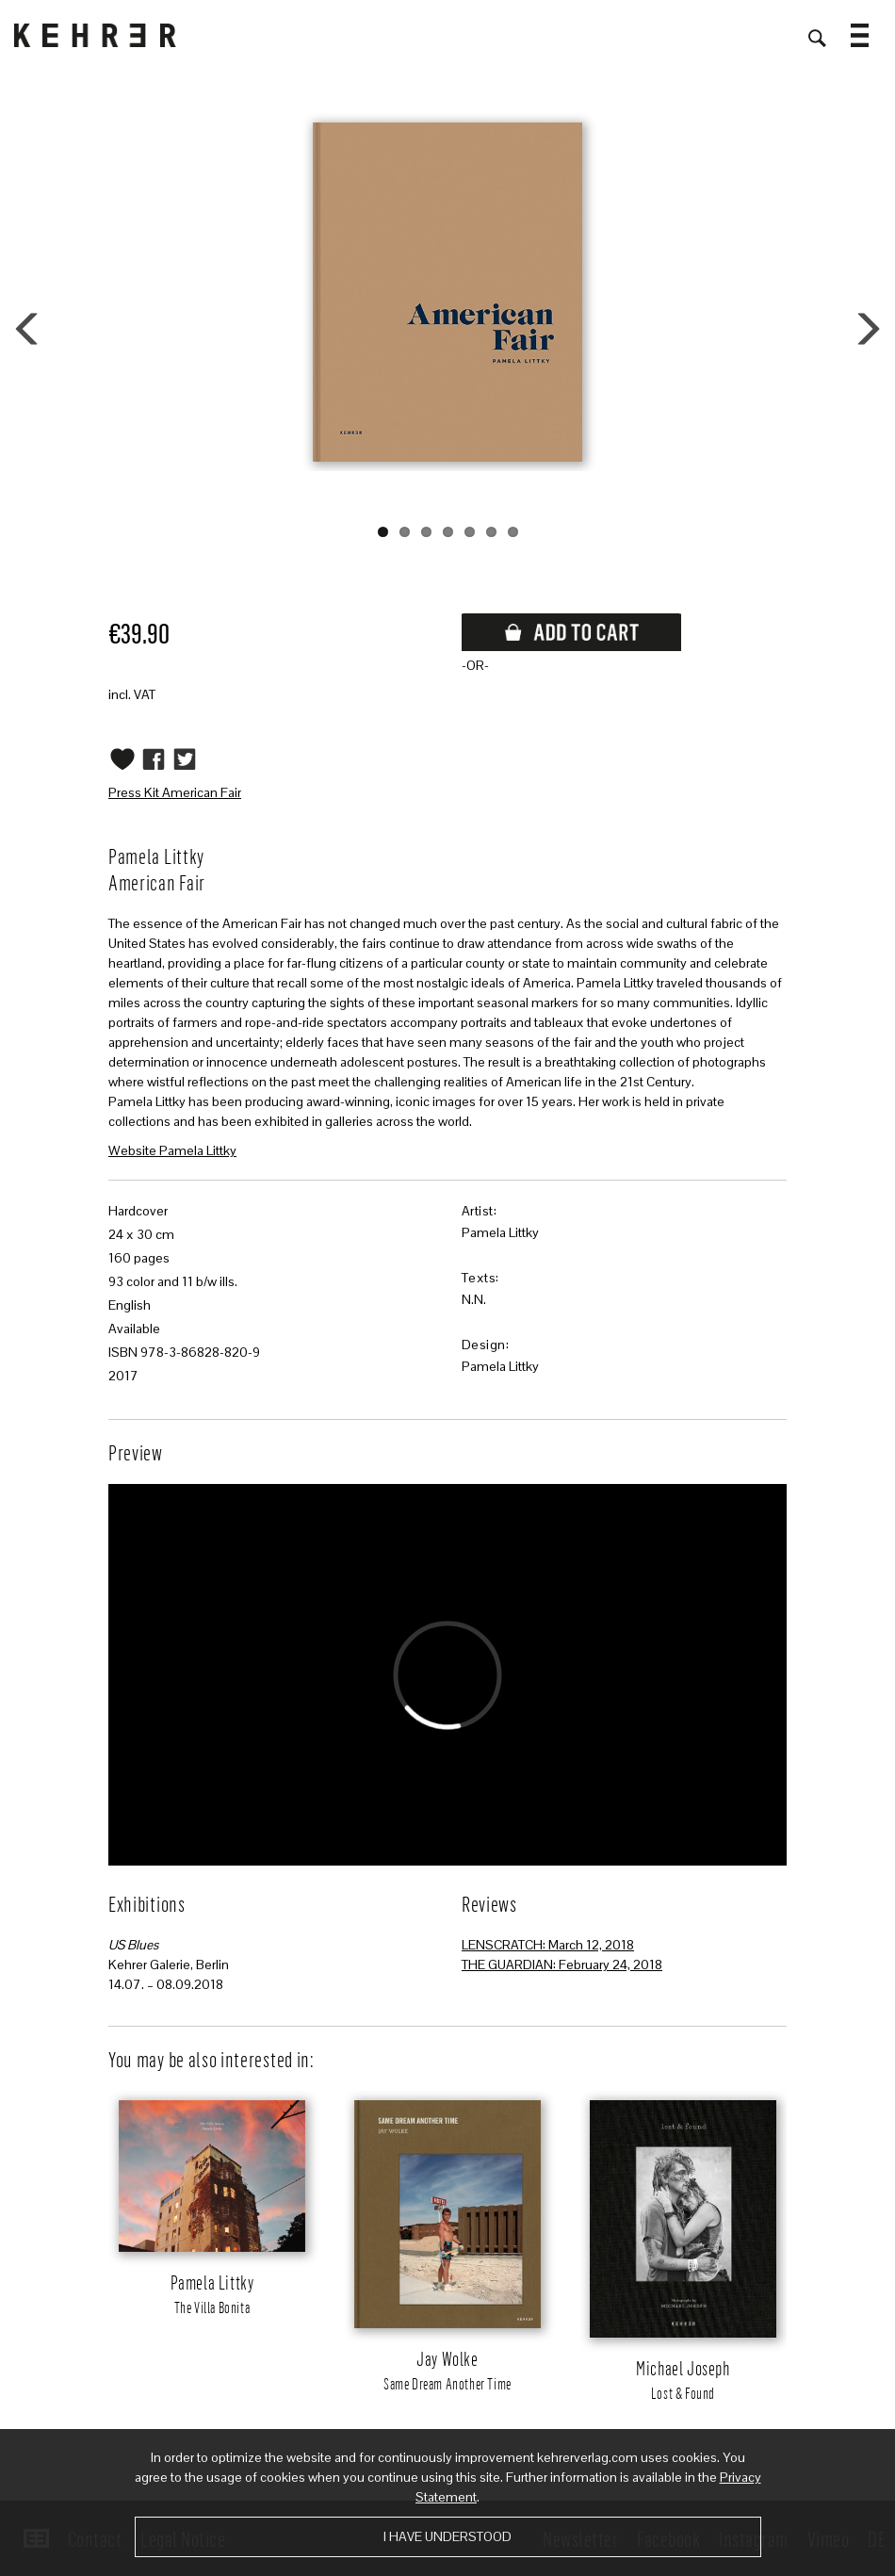  Describe the element at coordinates (447, 2536) in the screenshot. I see `I have understood` at that location.